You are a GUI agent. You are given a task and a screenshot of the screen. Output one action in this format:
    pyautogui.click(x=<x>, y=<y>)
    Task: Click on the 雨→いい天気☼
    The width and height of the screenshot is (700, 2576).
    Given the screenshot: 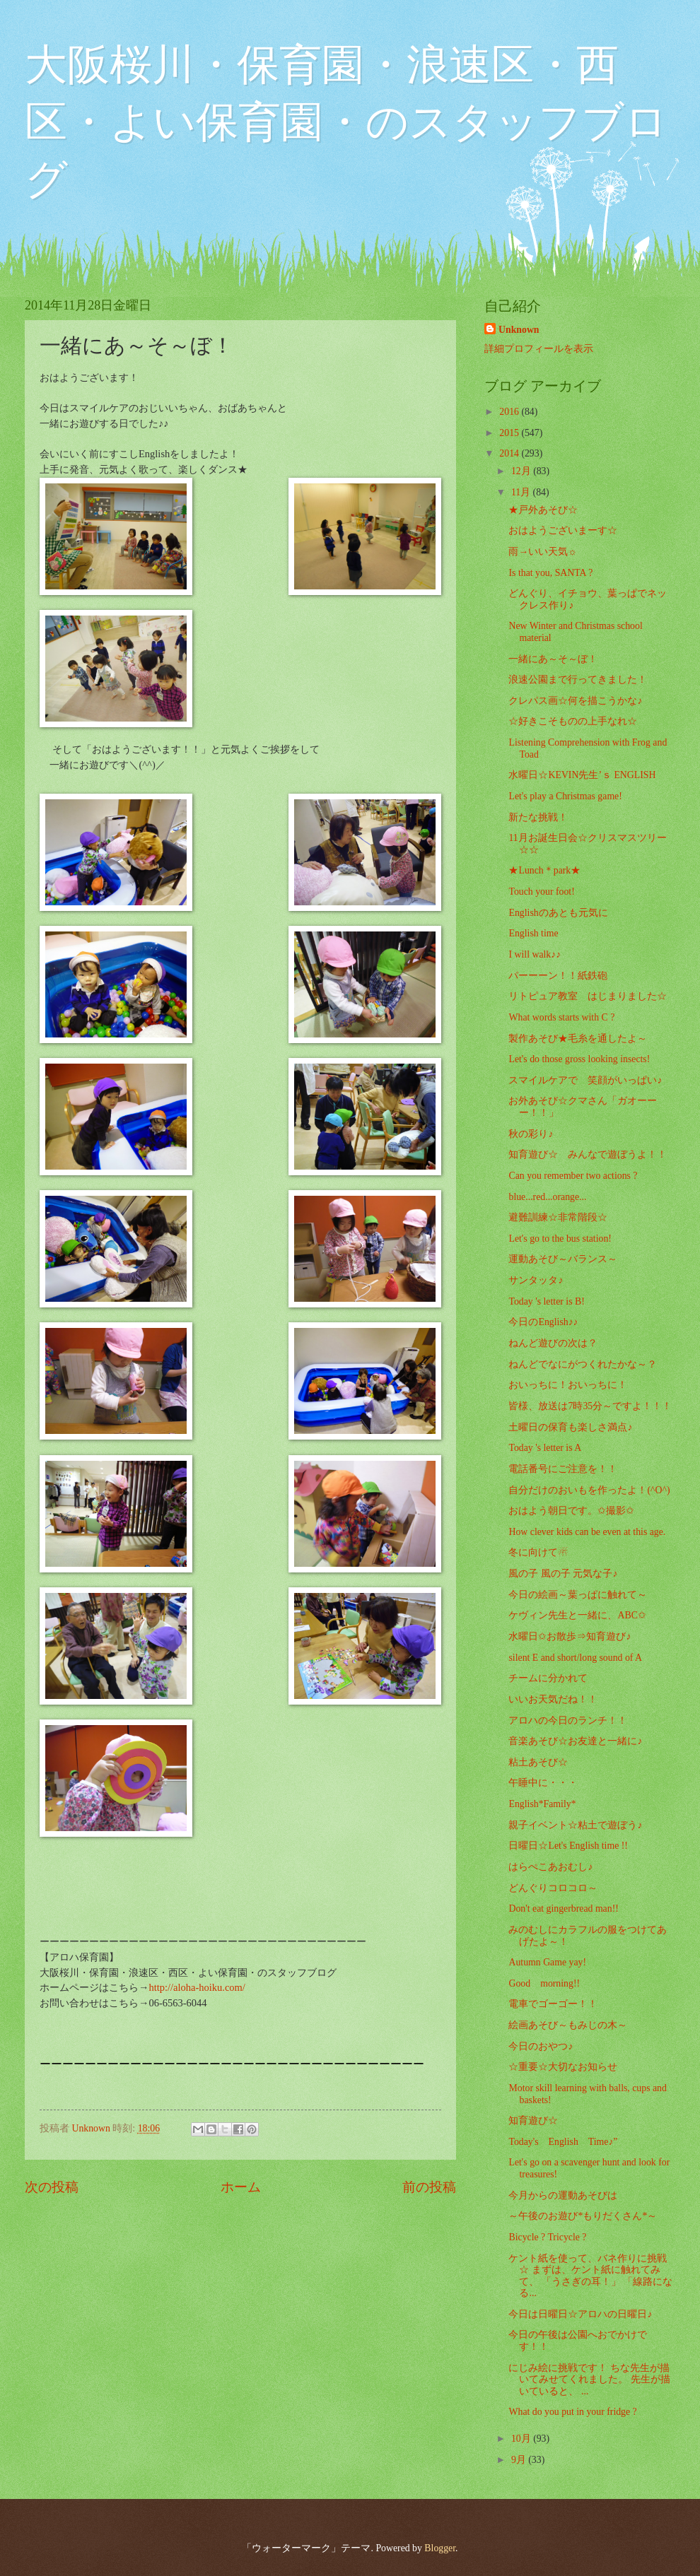 What is the action you would take?
    pyautogui.click(x=542, y=551)
    